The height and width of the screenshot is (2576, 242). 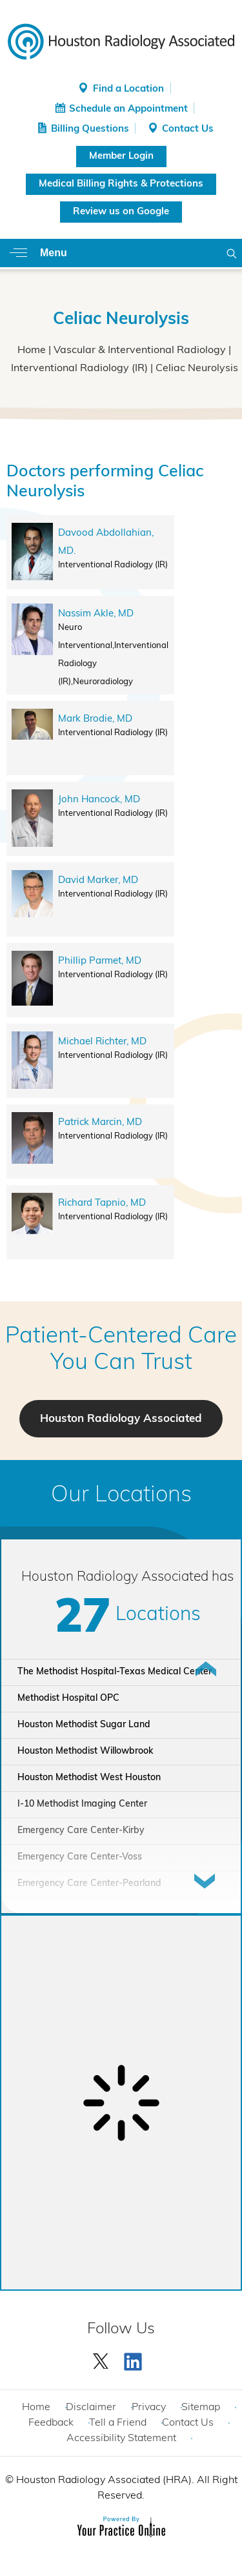 What do you see at coordinates (51, 2423) in the screenshot?
I see `Feedback` at bounding box center [51, 2423].